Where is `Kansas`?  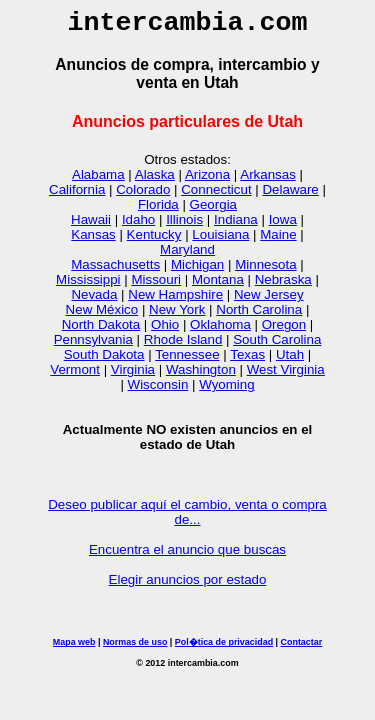
Kansas is located at coordinates (93, 240).